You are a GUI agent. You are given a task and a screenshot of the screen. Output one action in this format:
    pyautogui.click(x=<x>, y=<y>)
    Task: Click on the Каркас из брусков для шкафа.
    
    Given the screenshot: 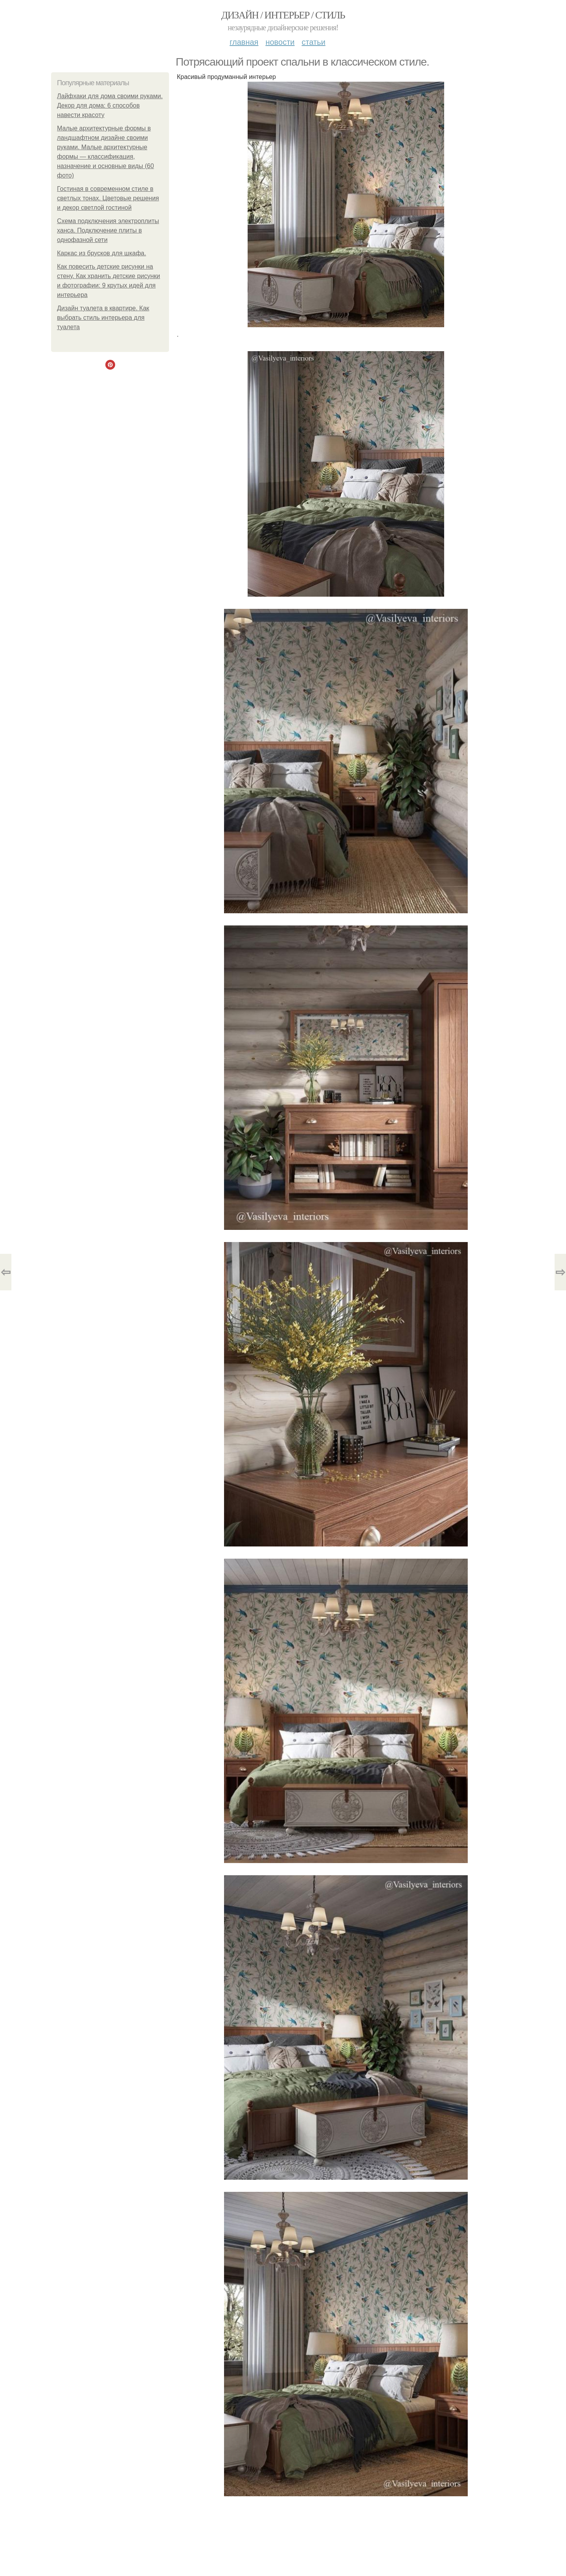 What is the action you would take?
    pyautogui.click(x=101, y=253)
    